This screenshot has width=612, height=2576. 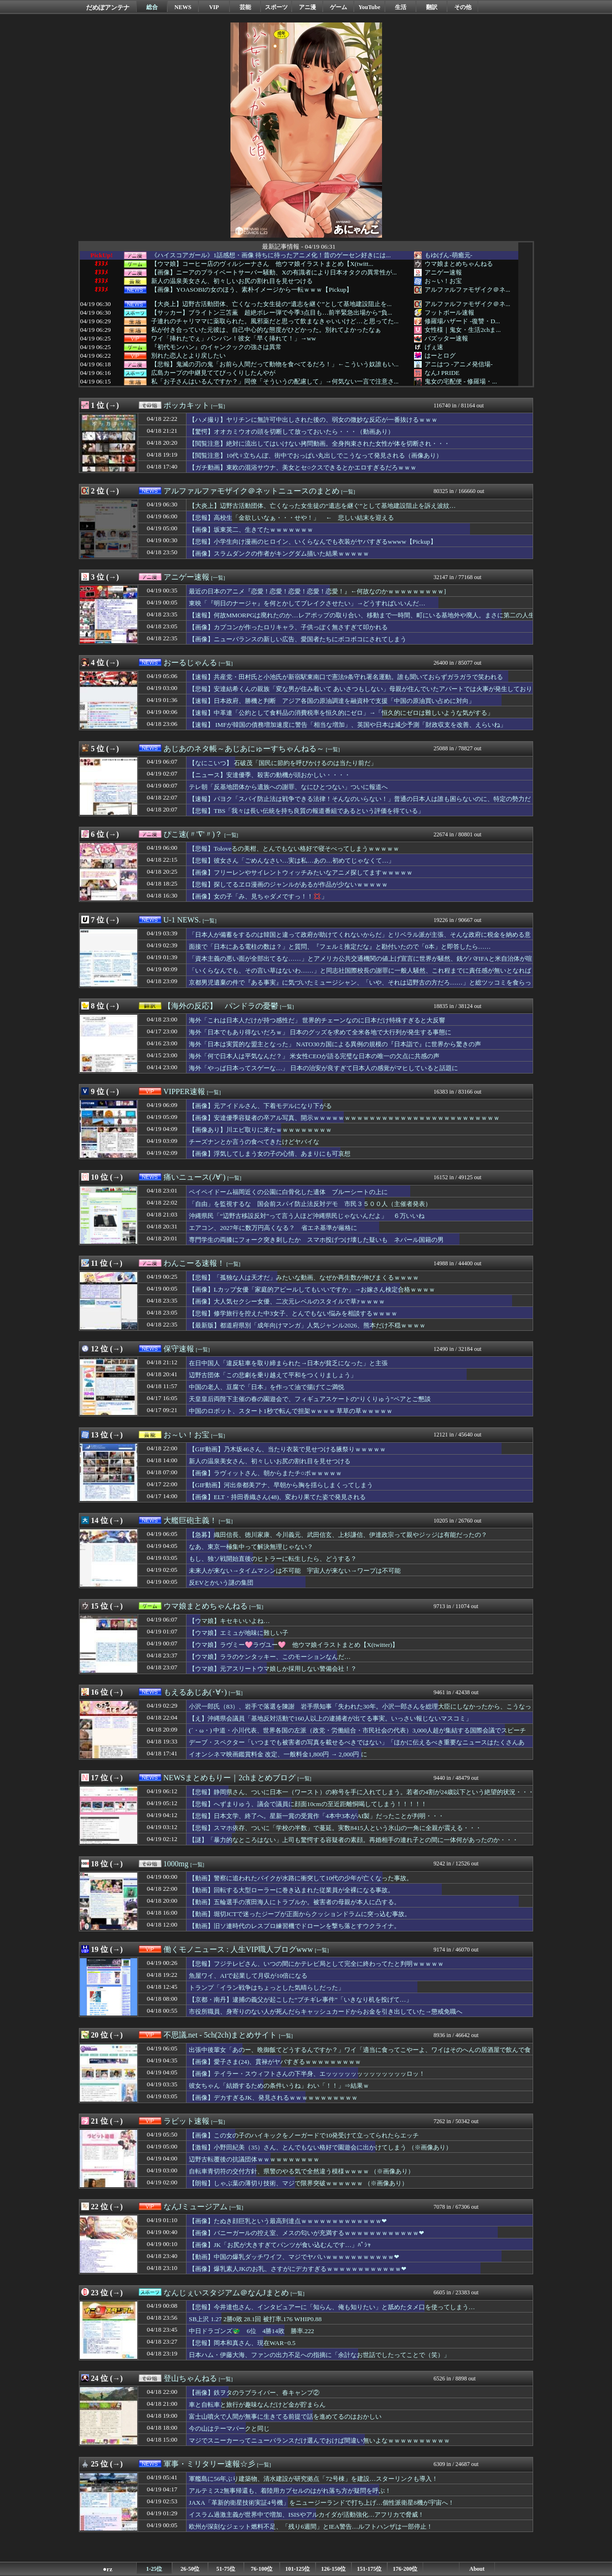 I want to click on 【謎】「暴力的なところはない」上司も驚愕する容疑者の素顔。再婚相手の連れ子との間に一体何があったのか・・・, so click(x=353, y=1839).